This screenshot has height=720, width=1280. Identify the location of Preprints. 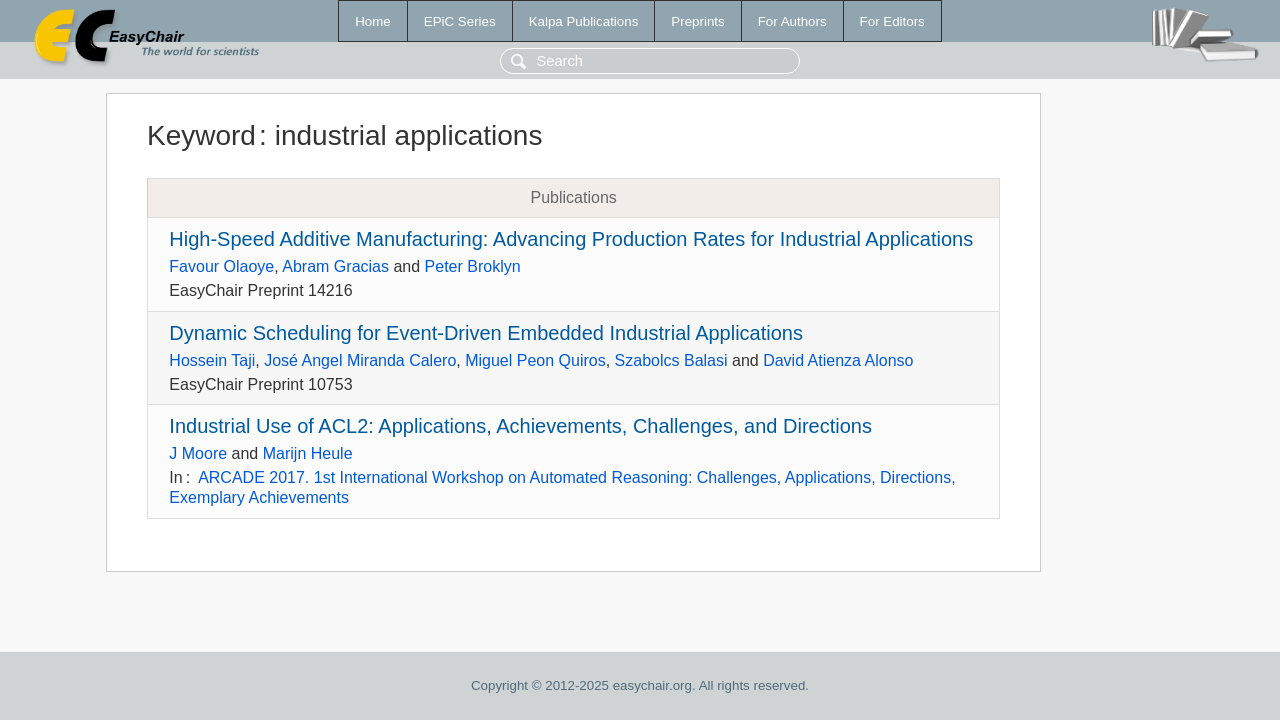
(697, 21).